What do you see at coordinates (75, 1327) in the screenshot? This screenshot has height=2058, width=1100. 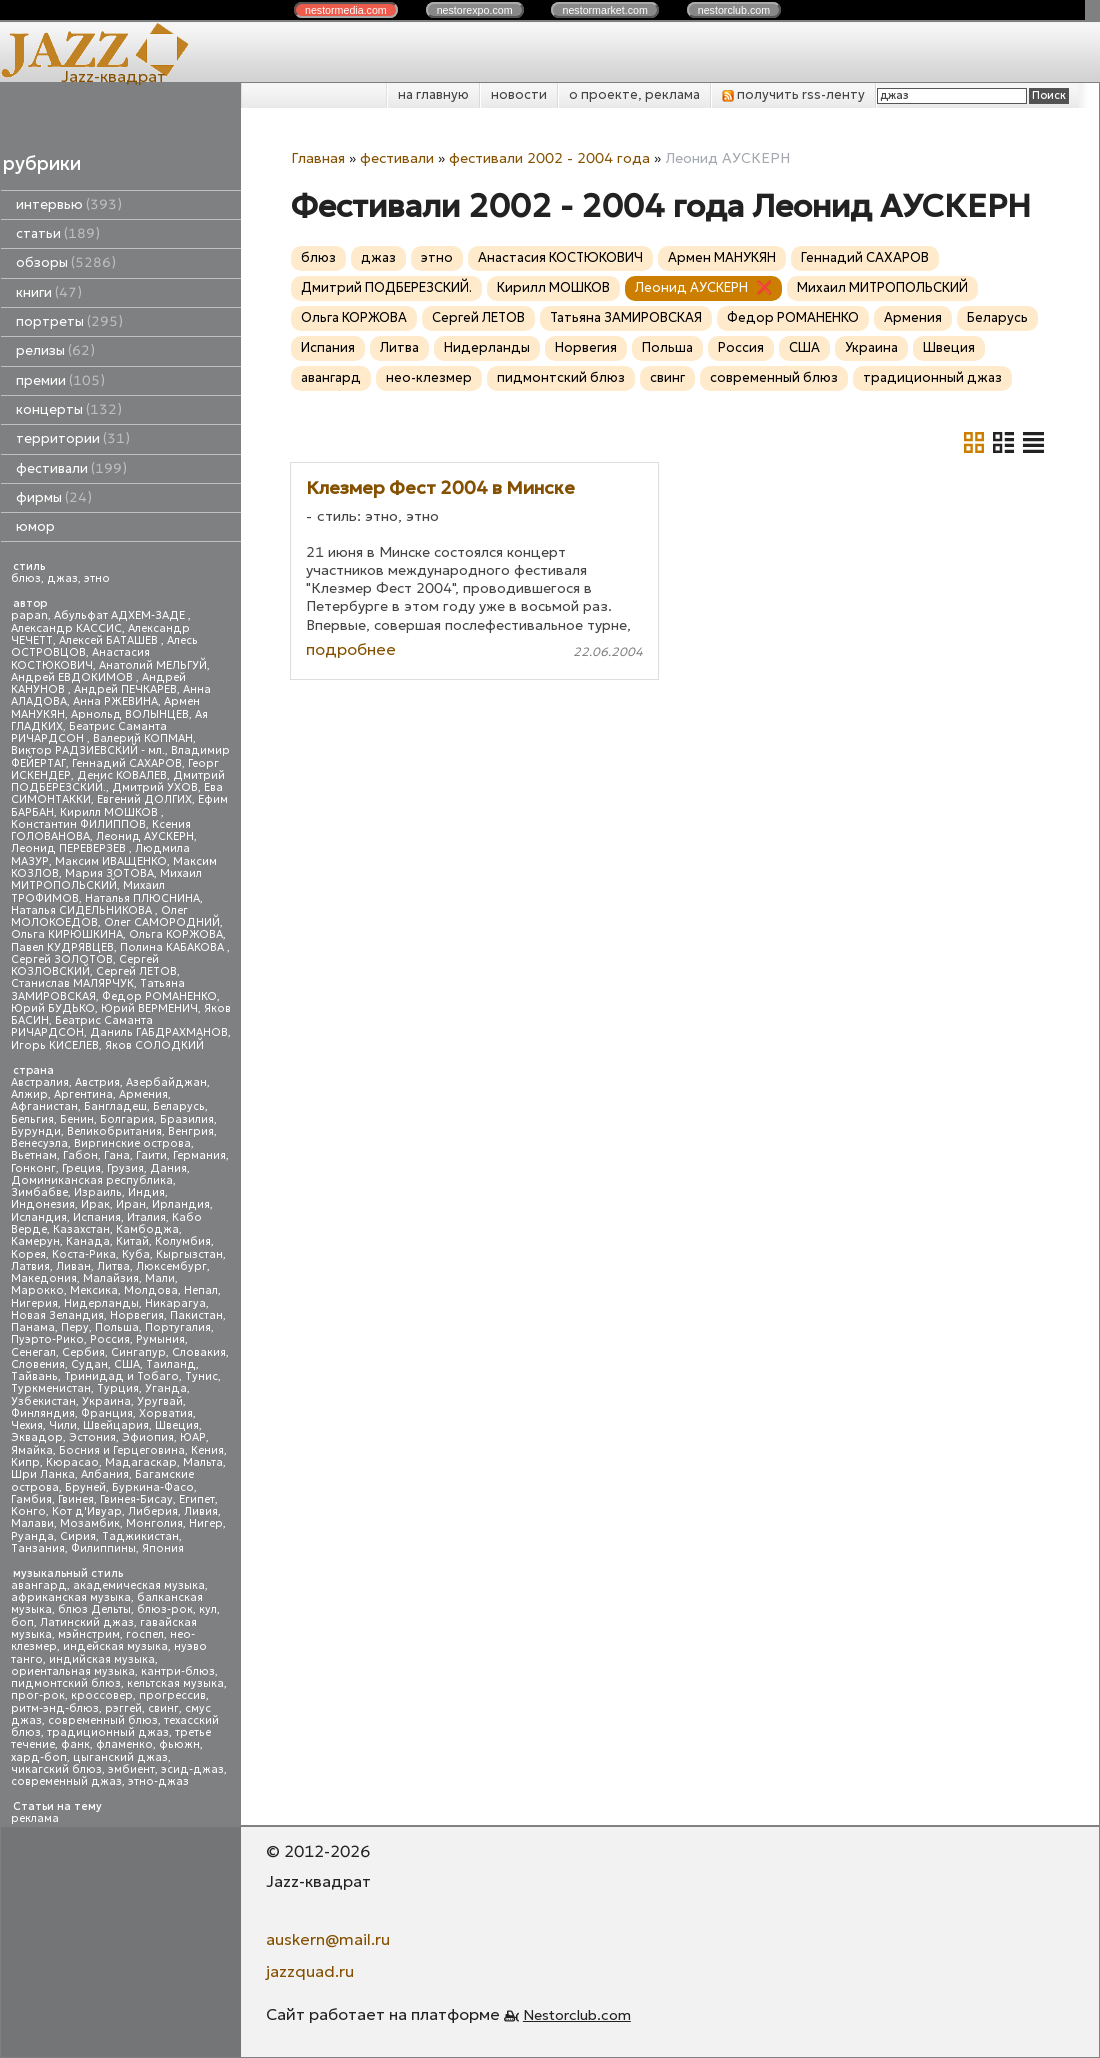 I see `Перу` at bounding box center [75, 1327].